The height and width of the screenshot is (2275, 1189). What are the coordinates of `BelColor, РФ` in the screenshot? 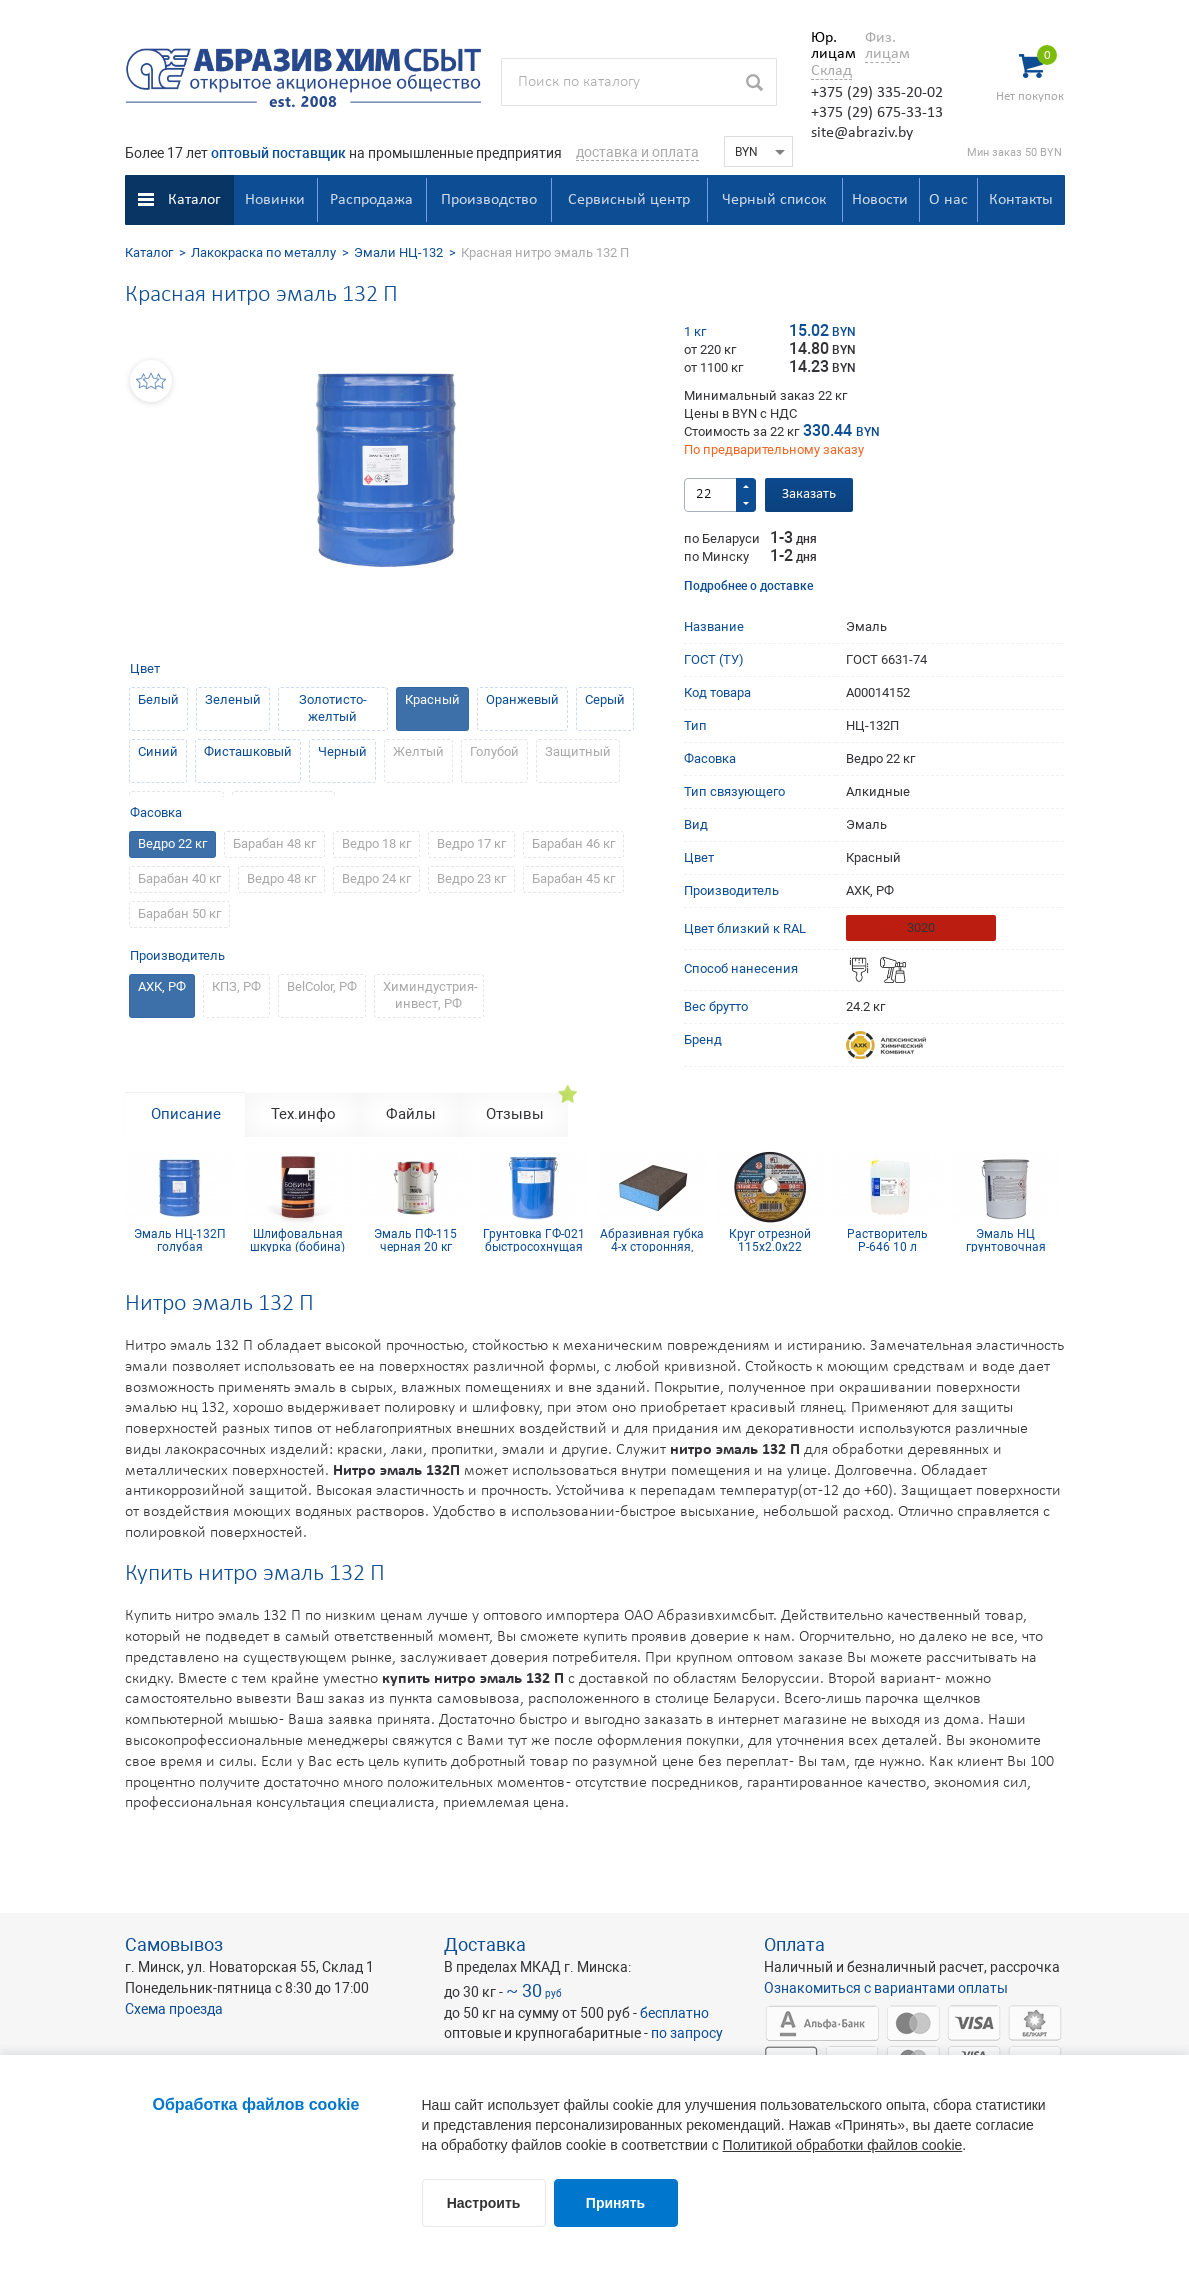 It's located at (322, 986).